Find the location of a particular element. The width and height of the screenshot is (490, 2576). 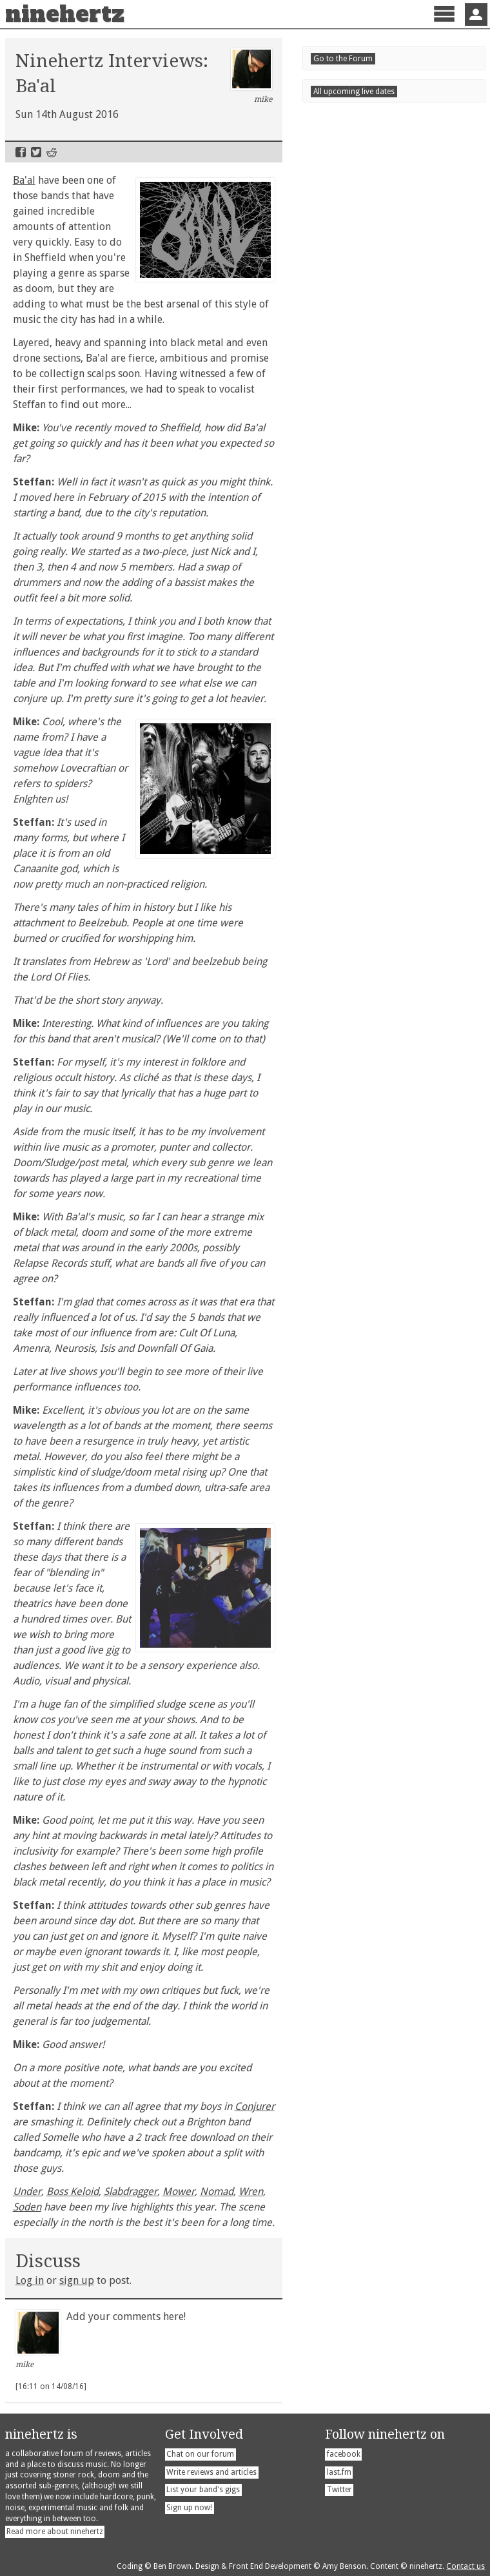

Reddit is located at coordinates (51, 152).